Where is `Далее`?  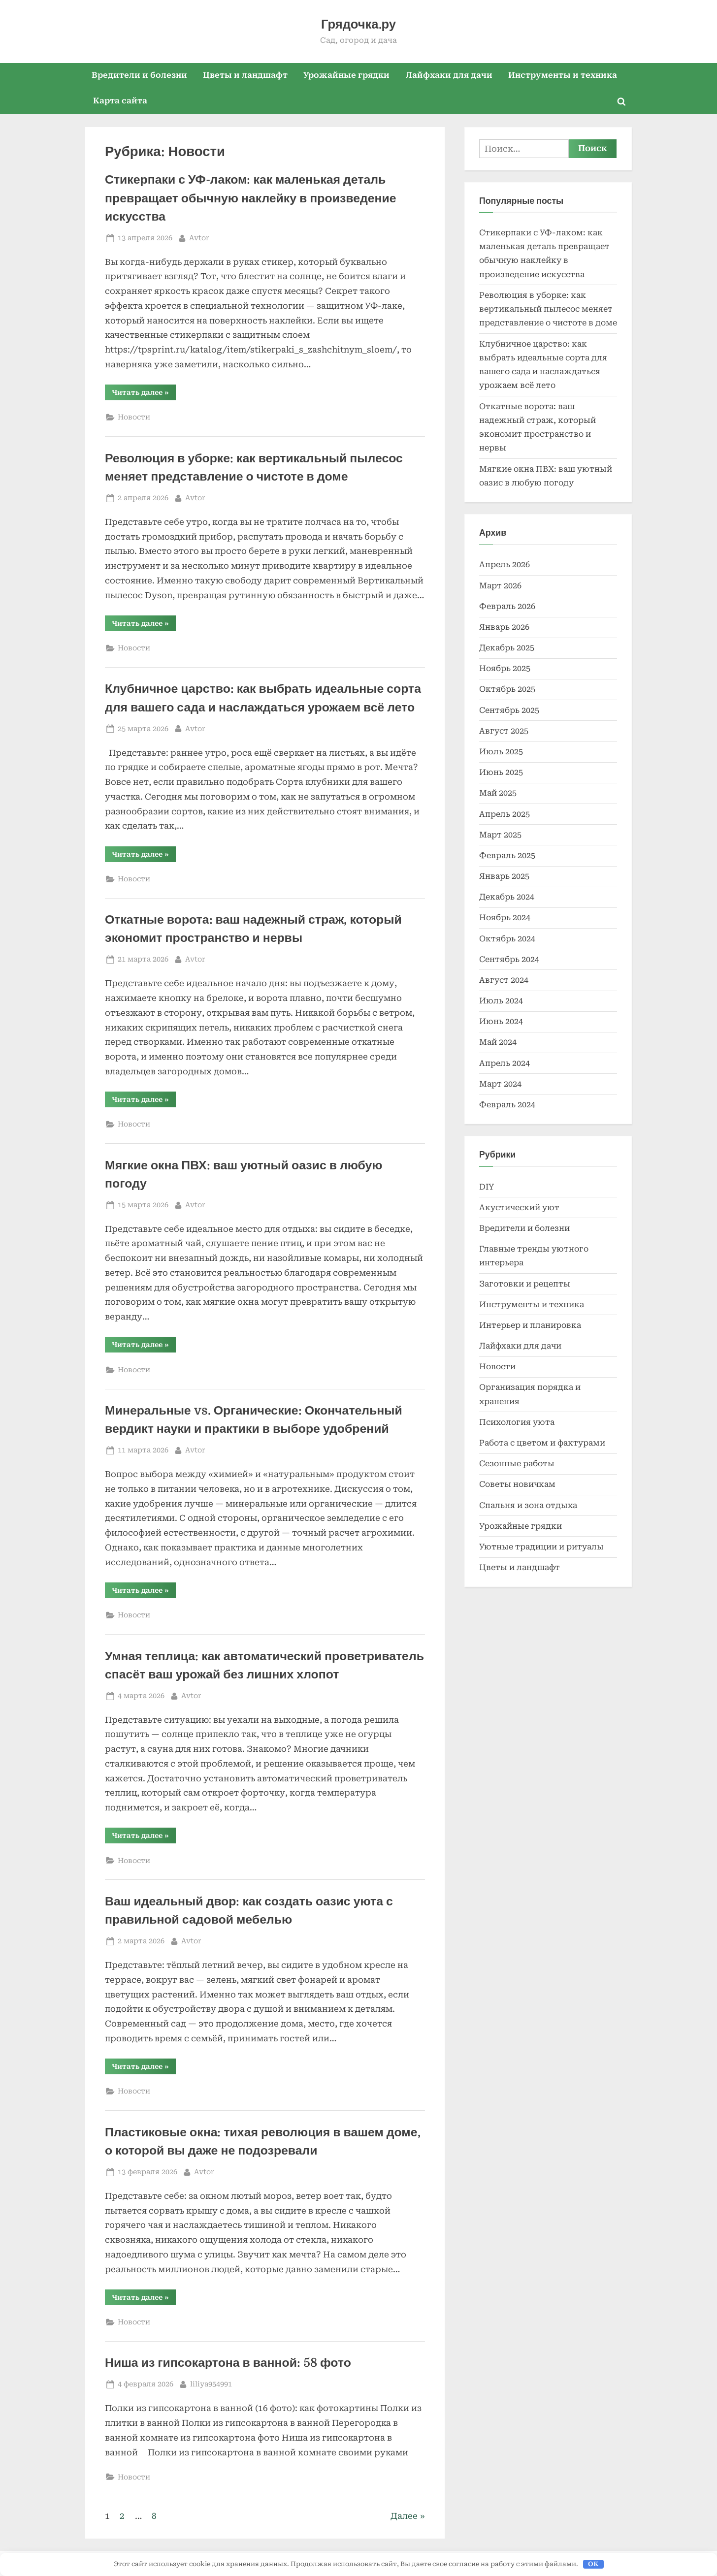
Далее is located at coordinates (404, 2516).